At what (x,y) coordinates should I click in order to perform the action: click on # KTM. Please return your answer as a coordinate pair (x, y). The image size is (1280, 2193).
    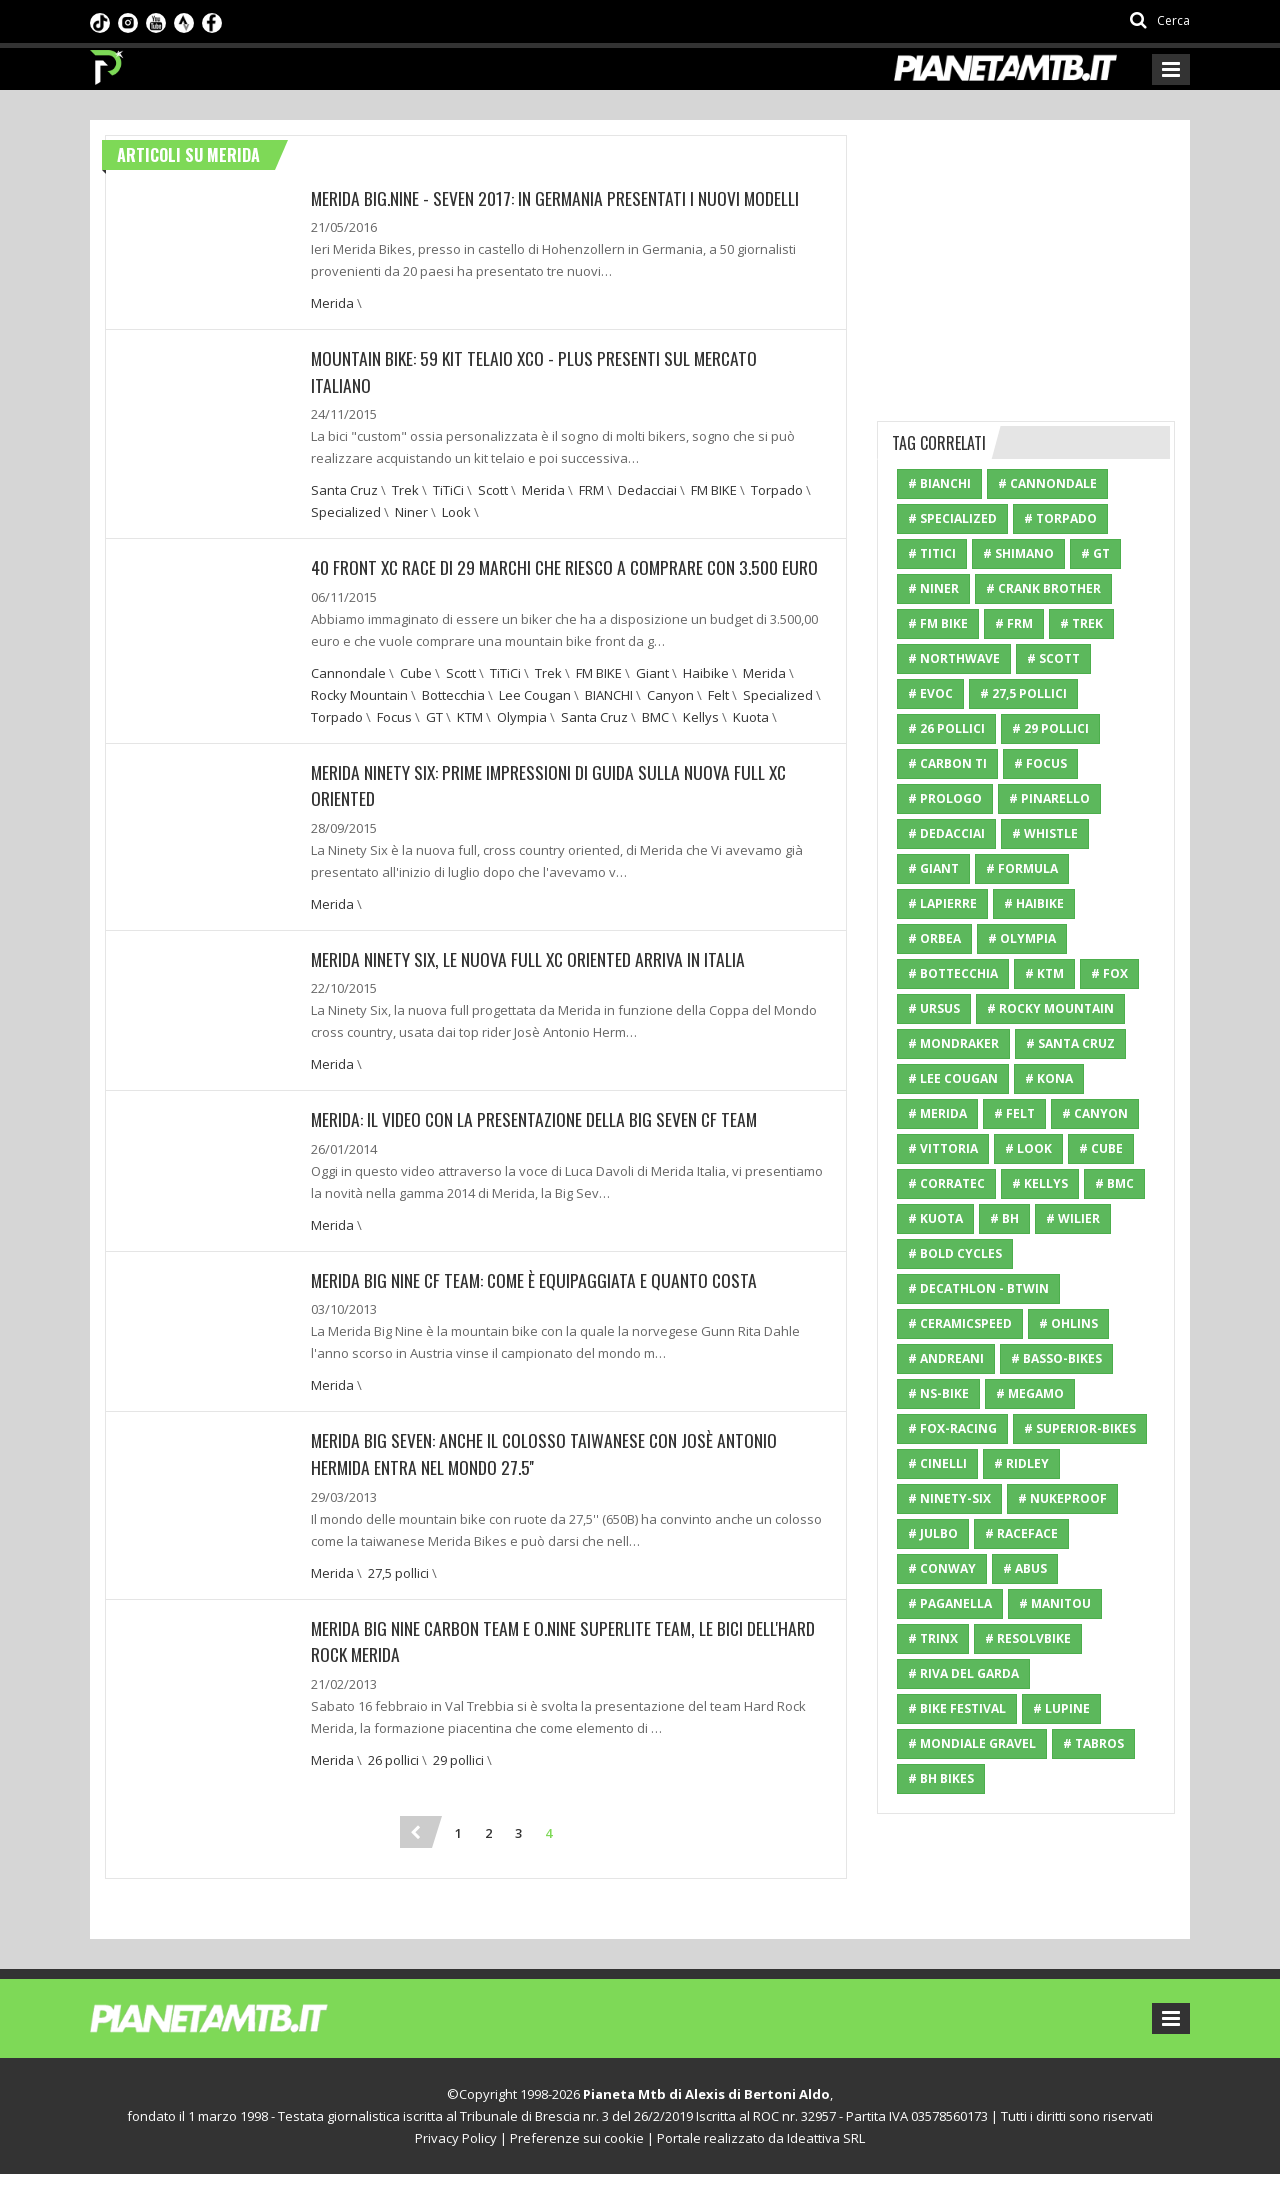
    Looking at the image, I should click on (1044, 973).